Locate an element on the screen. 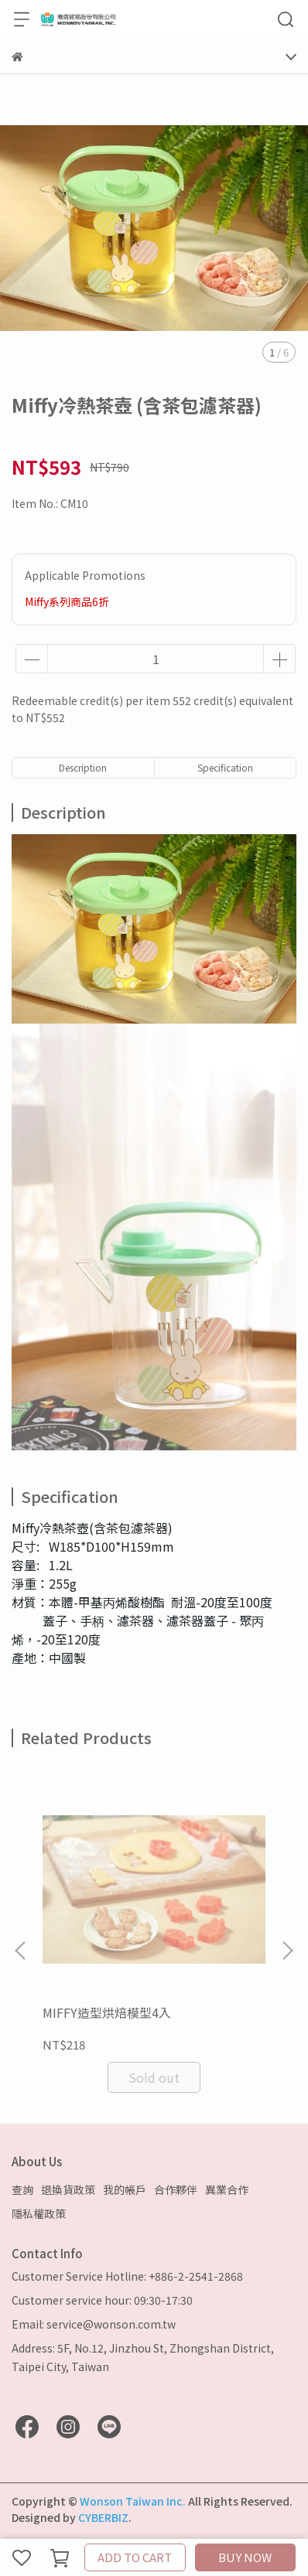  BUY NOW is located at coordinates (245, 2557).